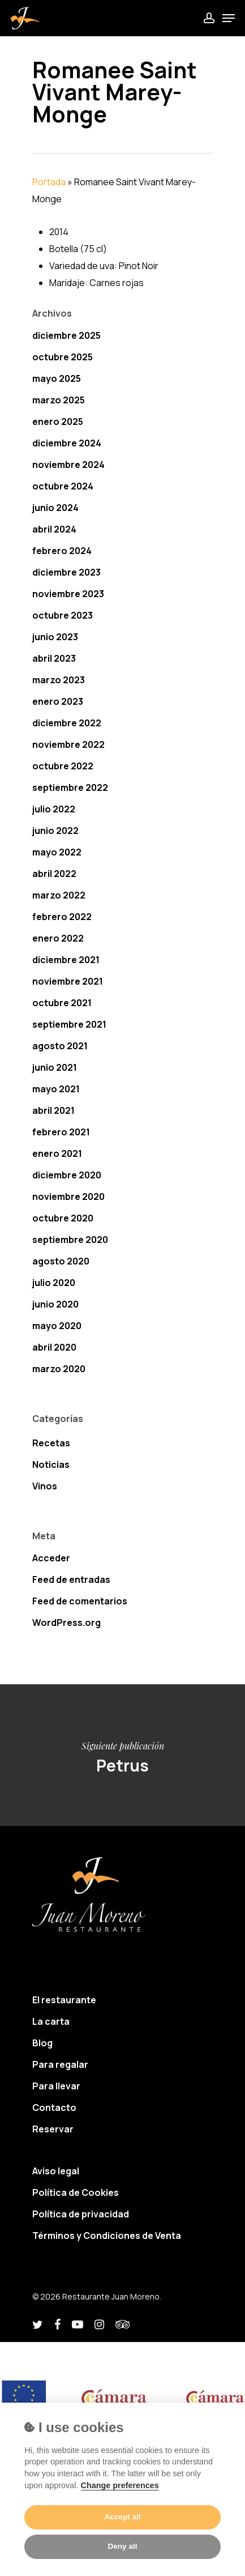 Image resolution: width=245 pixels, height=2576 pixels. I want to click on junio 2022, so click(55, 830).